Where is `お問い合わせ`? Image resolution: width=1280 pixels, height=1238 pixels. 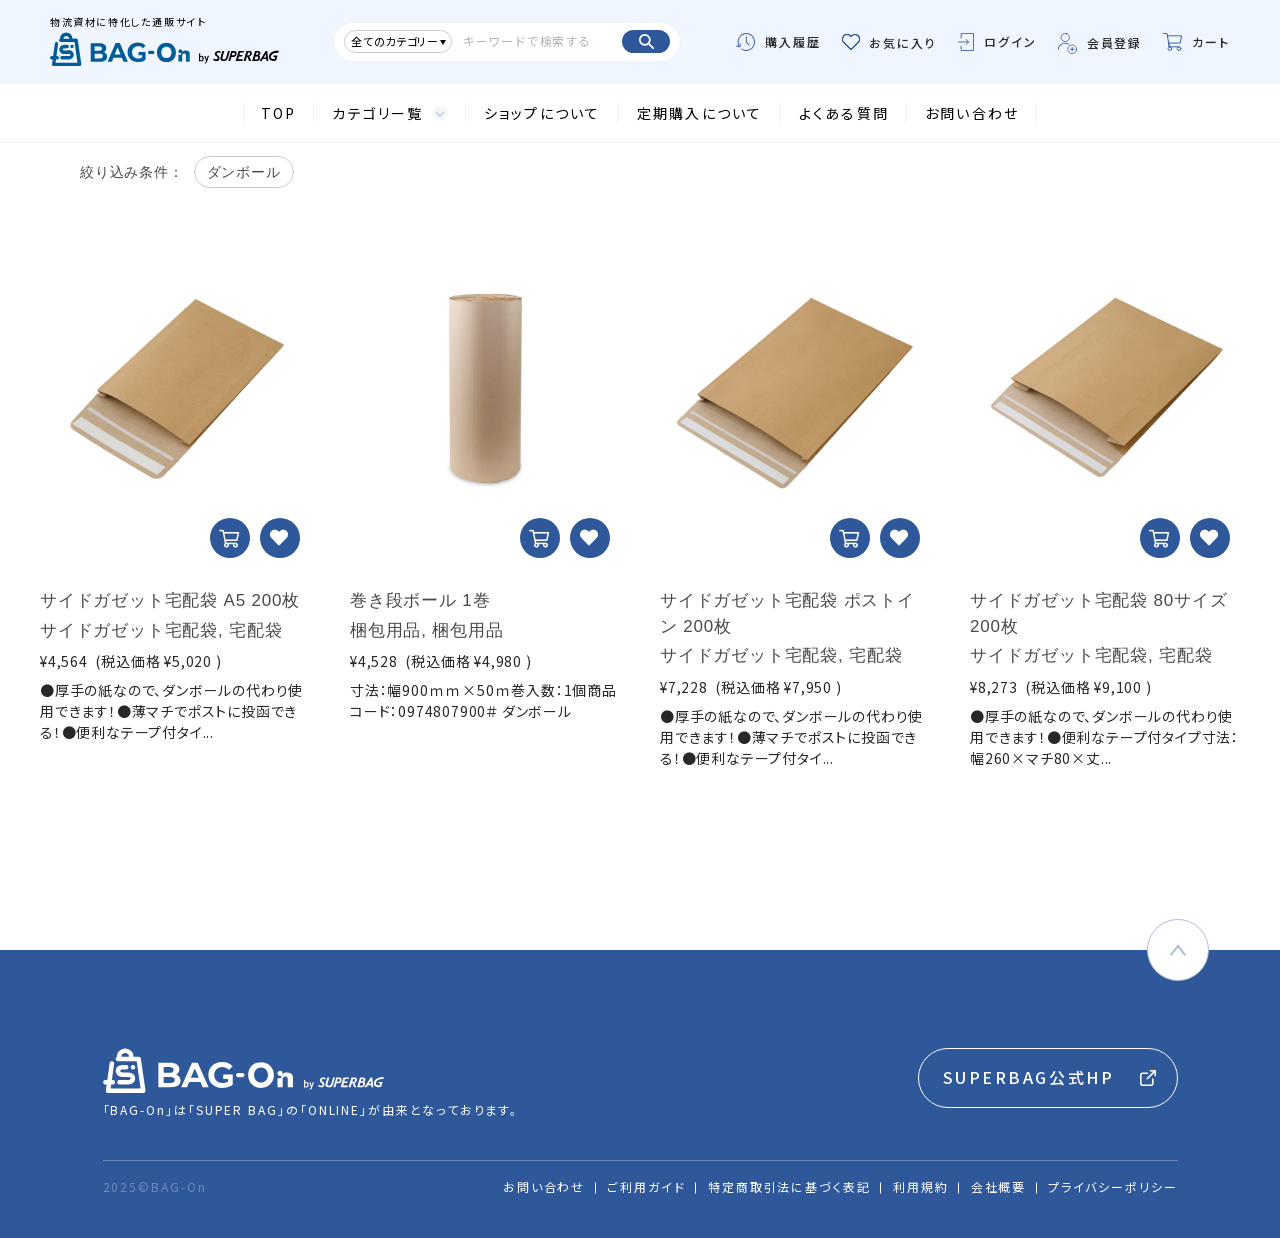
お問い合わせ is located at coordinates (972, 113).